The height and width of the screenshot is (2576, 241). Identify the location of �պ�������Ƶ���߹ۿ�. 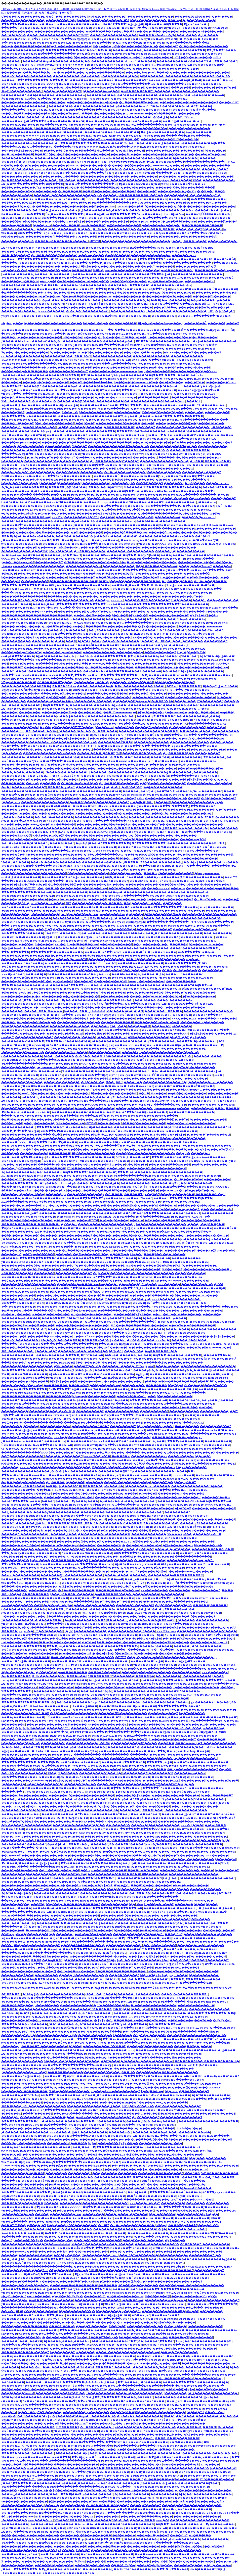
(138, 102).